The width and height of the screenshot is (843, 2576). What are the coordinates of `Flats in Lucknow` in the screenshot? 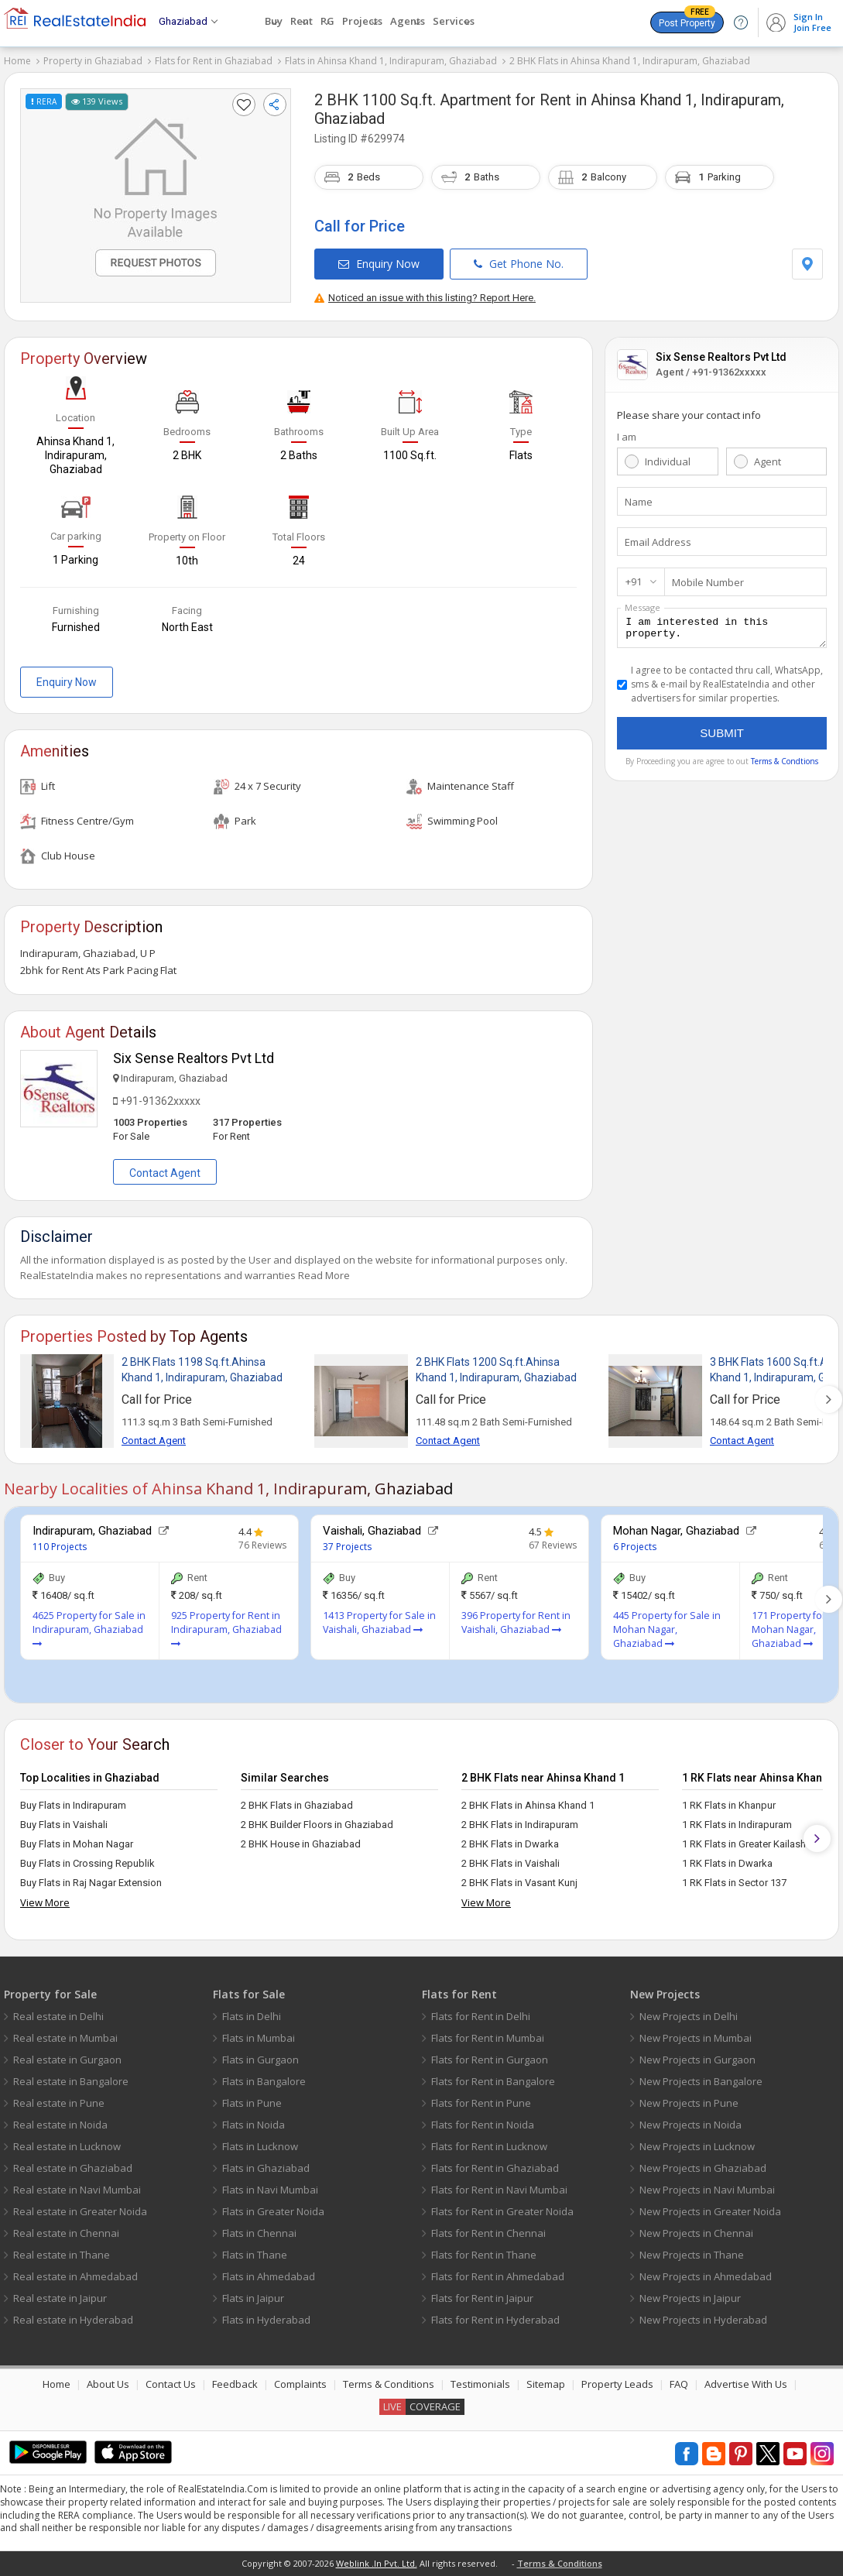 It's located at (260, 2146).